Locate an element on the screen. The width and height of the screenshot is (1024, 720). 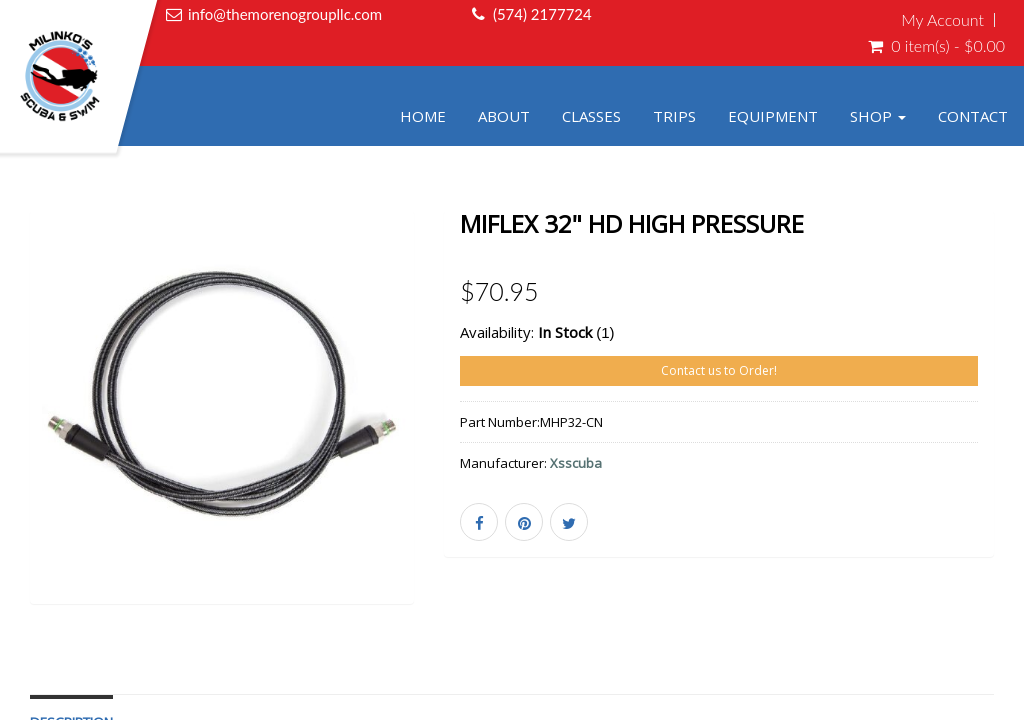
(574) 2177724 is located at coordinates (542, 14).